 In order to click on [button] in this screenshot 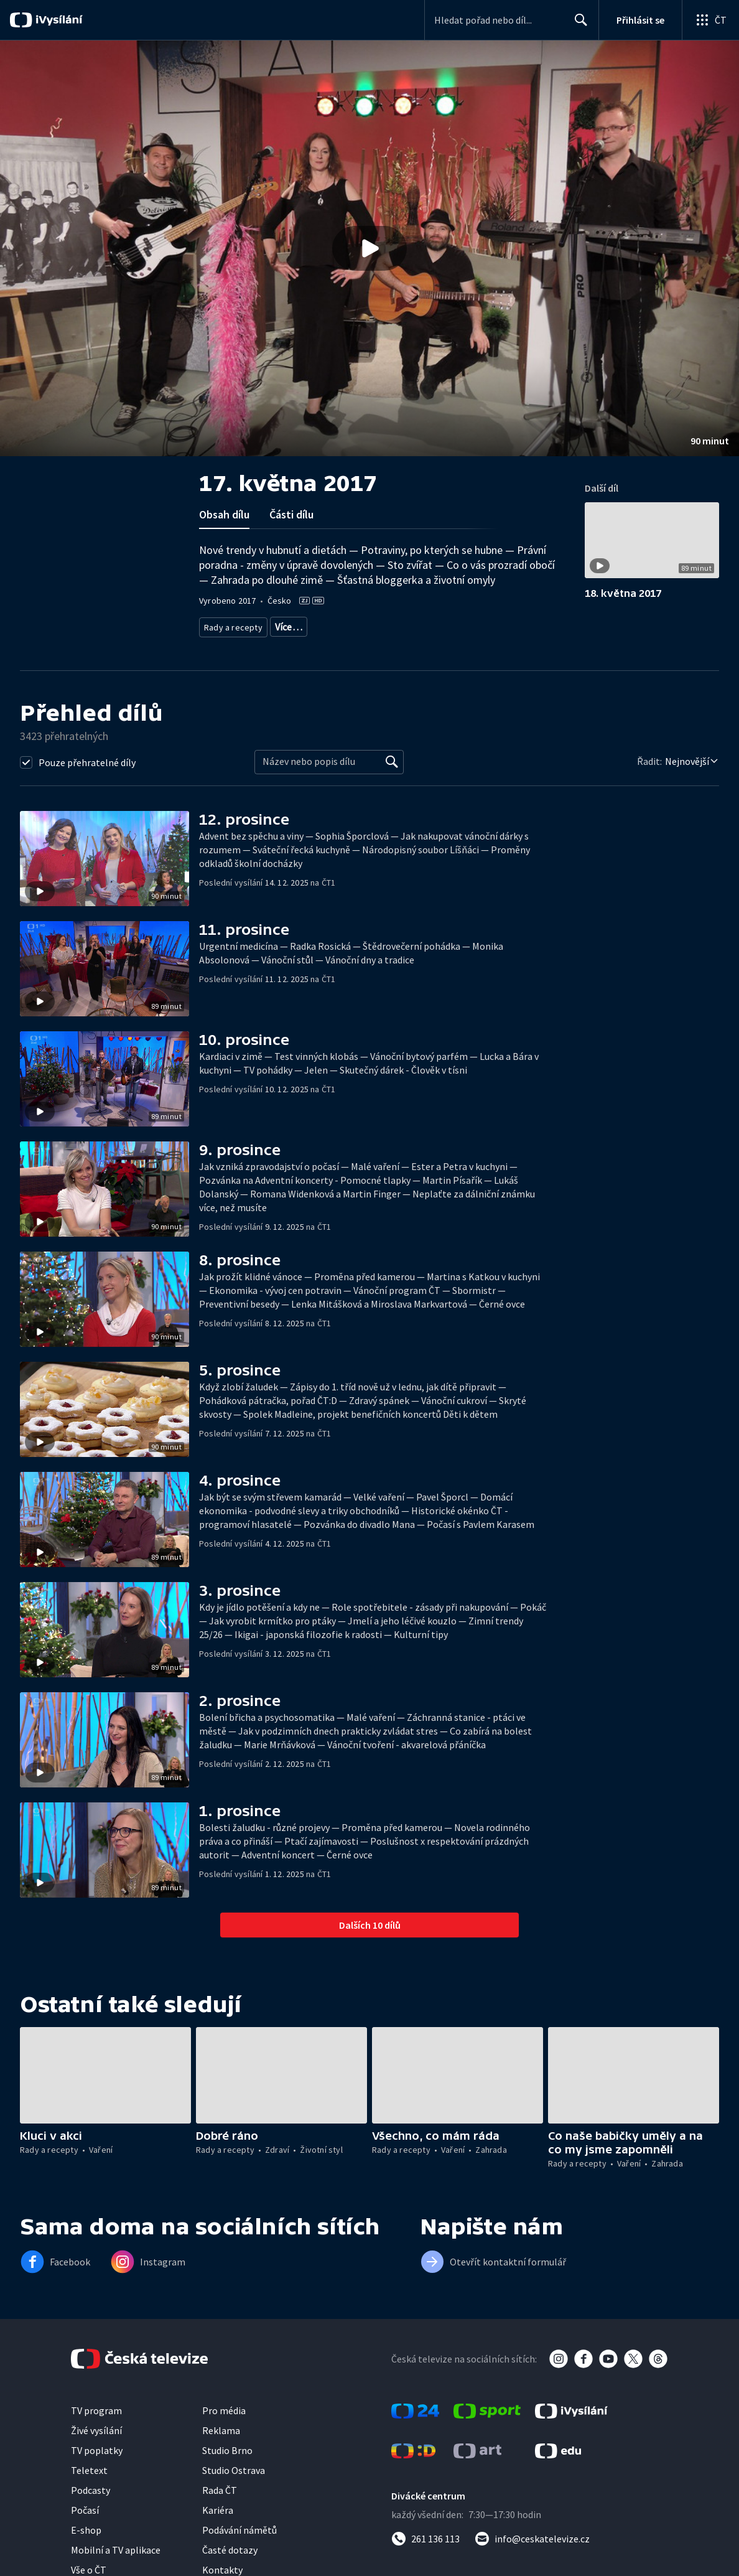, I will do `click(369, 248)`.